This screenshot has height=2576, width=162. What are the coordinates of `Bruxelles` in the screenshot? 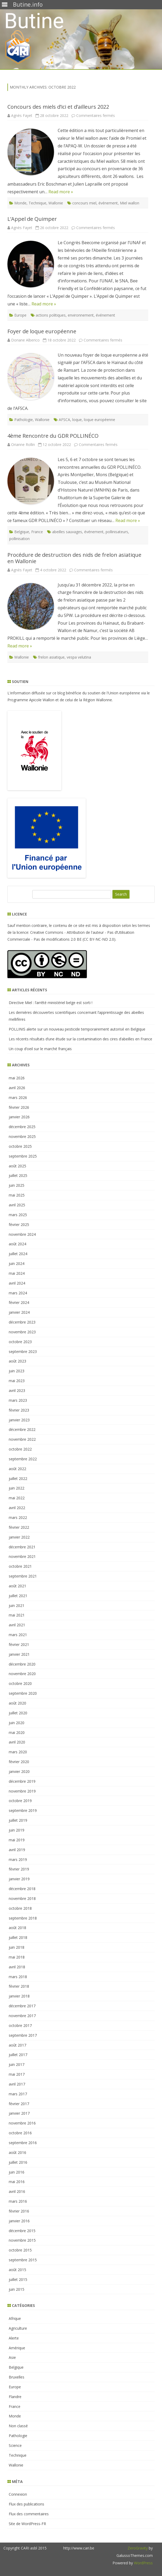 It's located at (16, 2377).